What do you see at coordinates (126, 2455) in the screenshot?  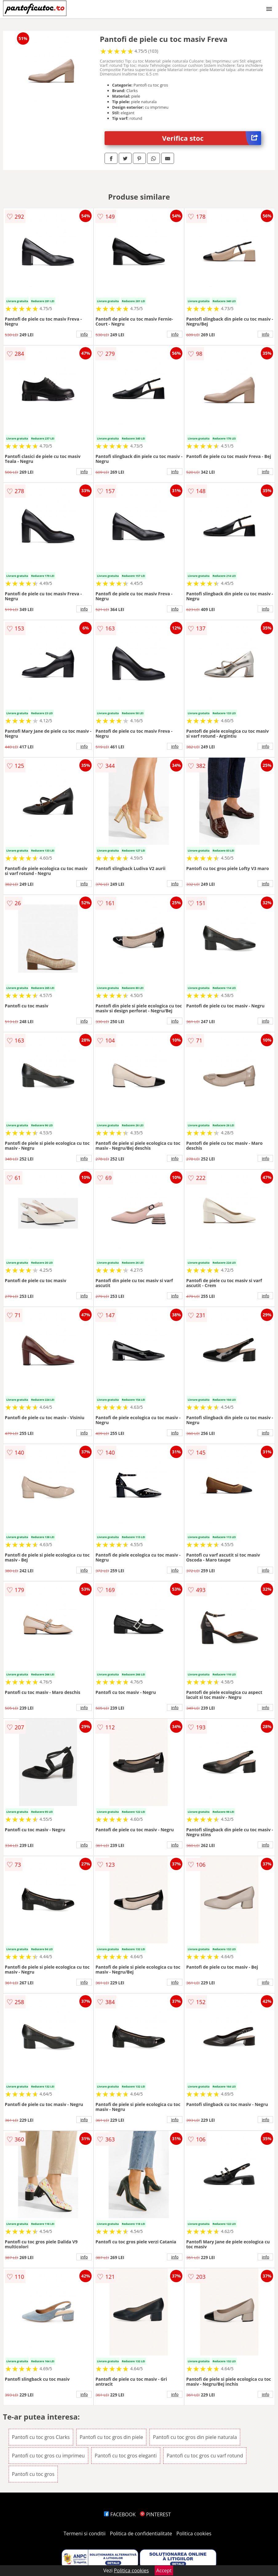 I see `Pantofi cu toc gros eleganti` at bounding box center [126, 2455].